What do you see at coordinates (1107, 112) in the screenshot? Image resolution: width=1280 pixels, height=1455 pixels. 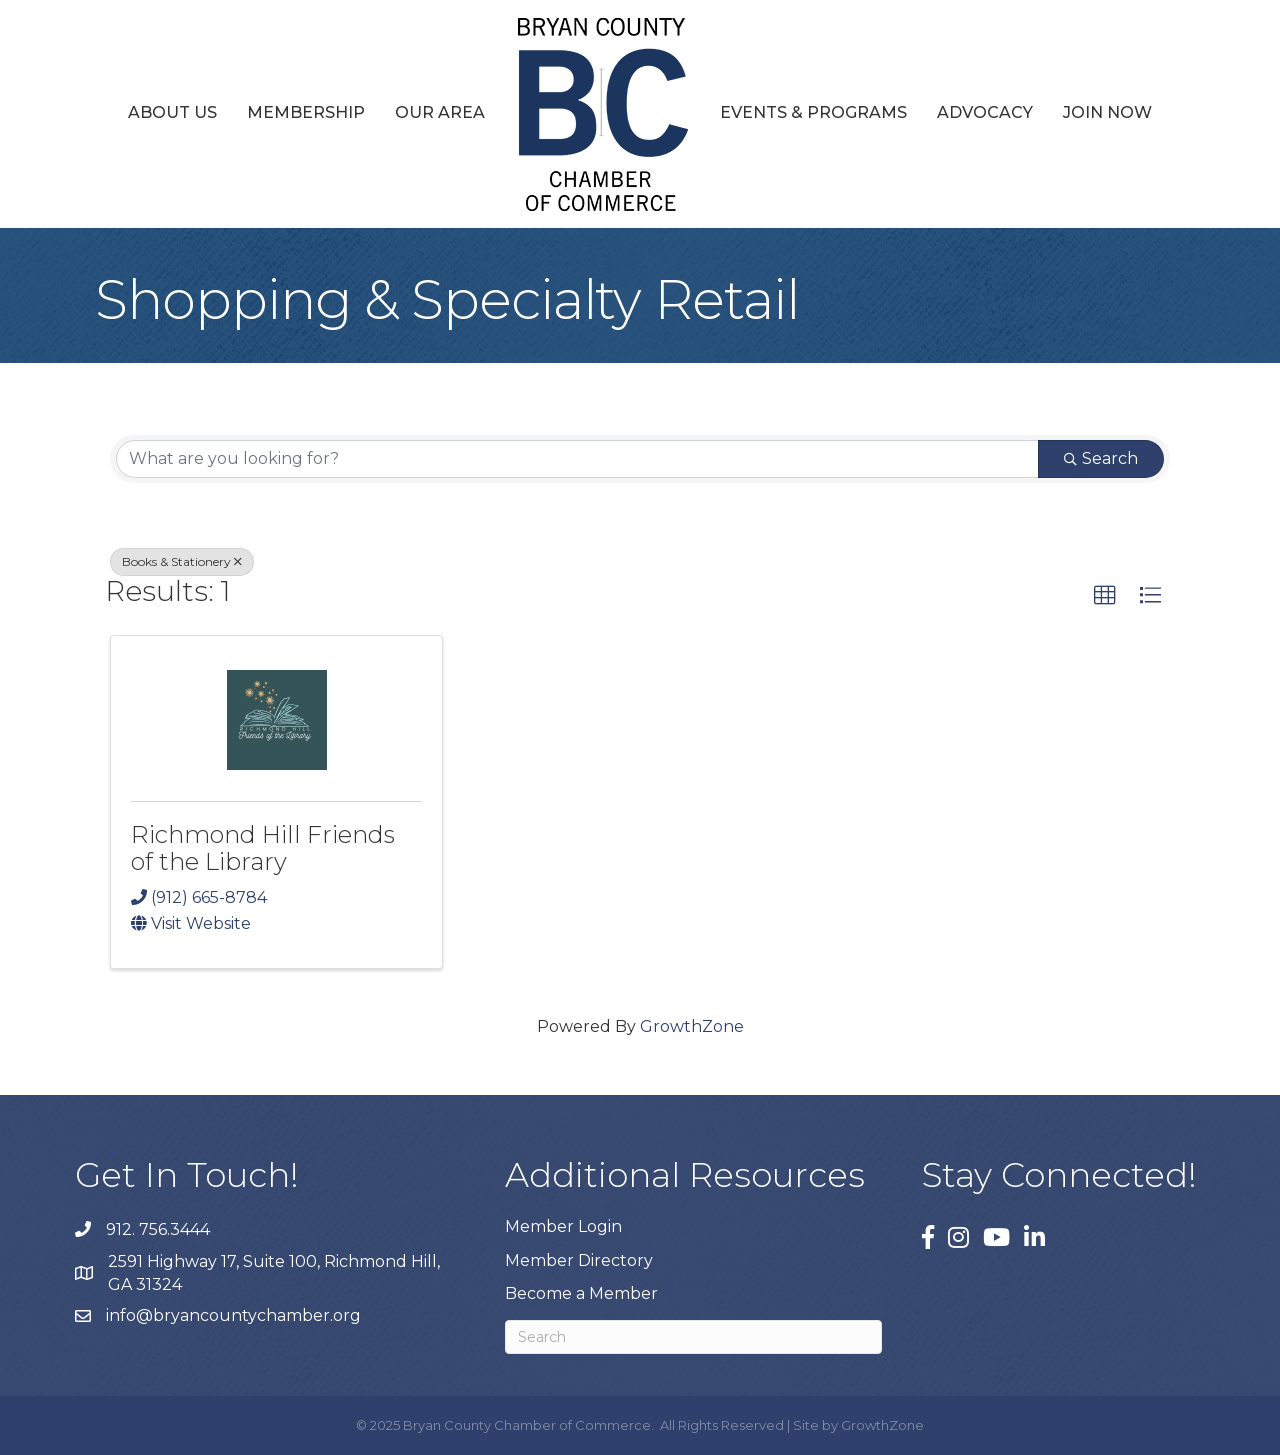 I see `Join Now` at bounding box center [1107, 112].